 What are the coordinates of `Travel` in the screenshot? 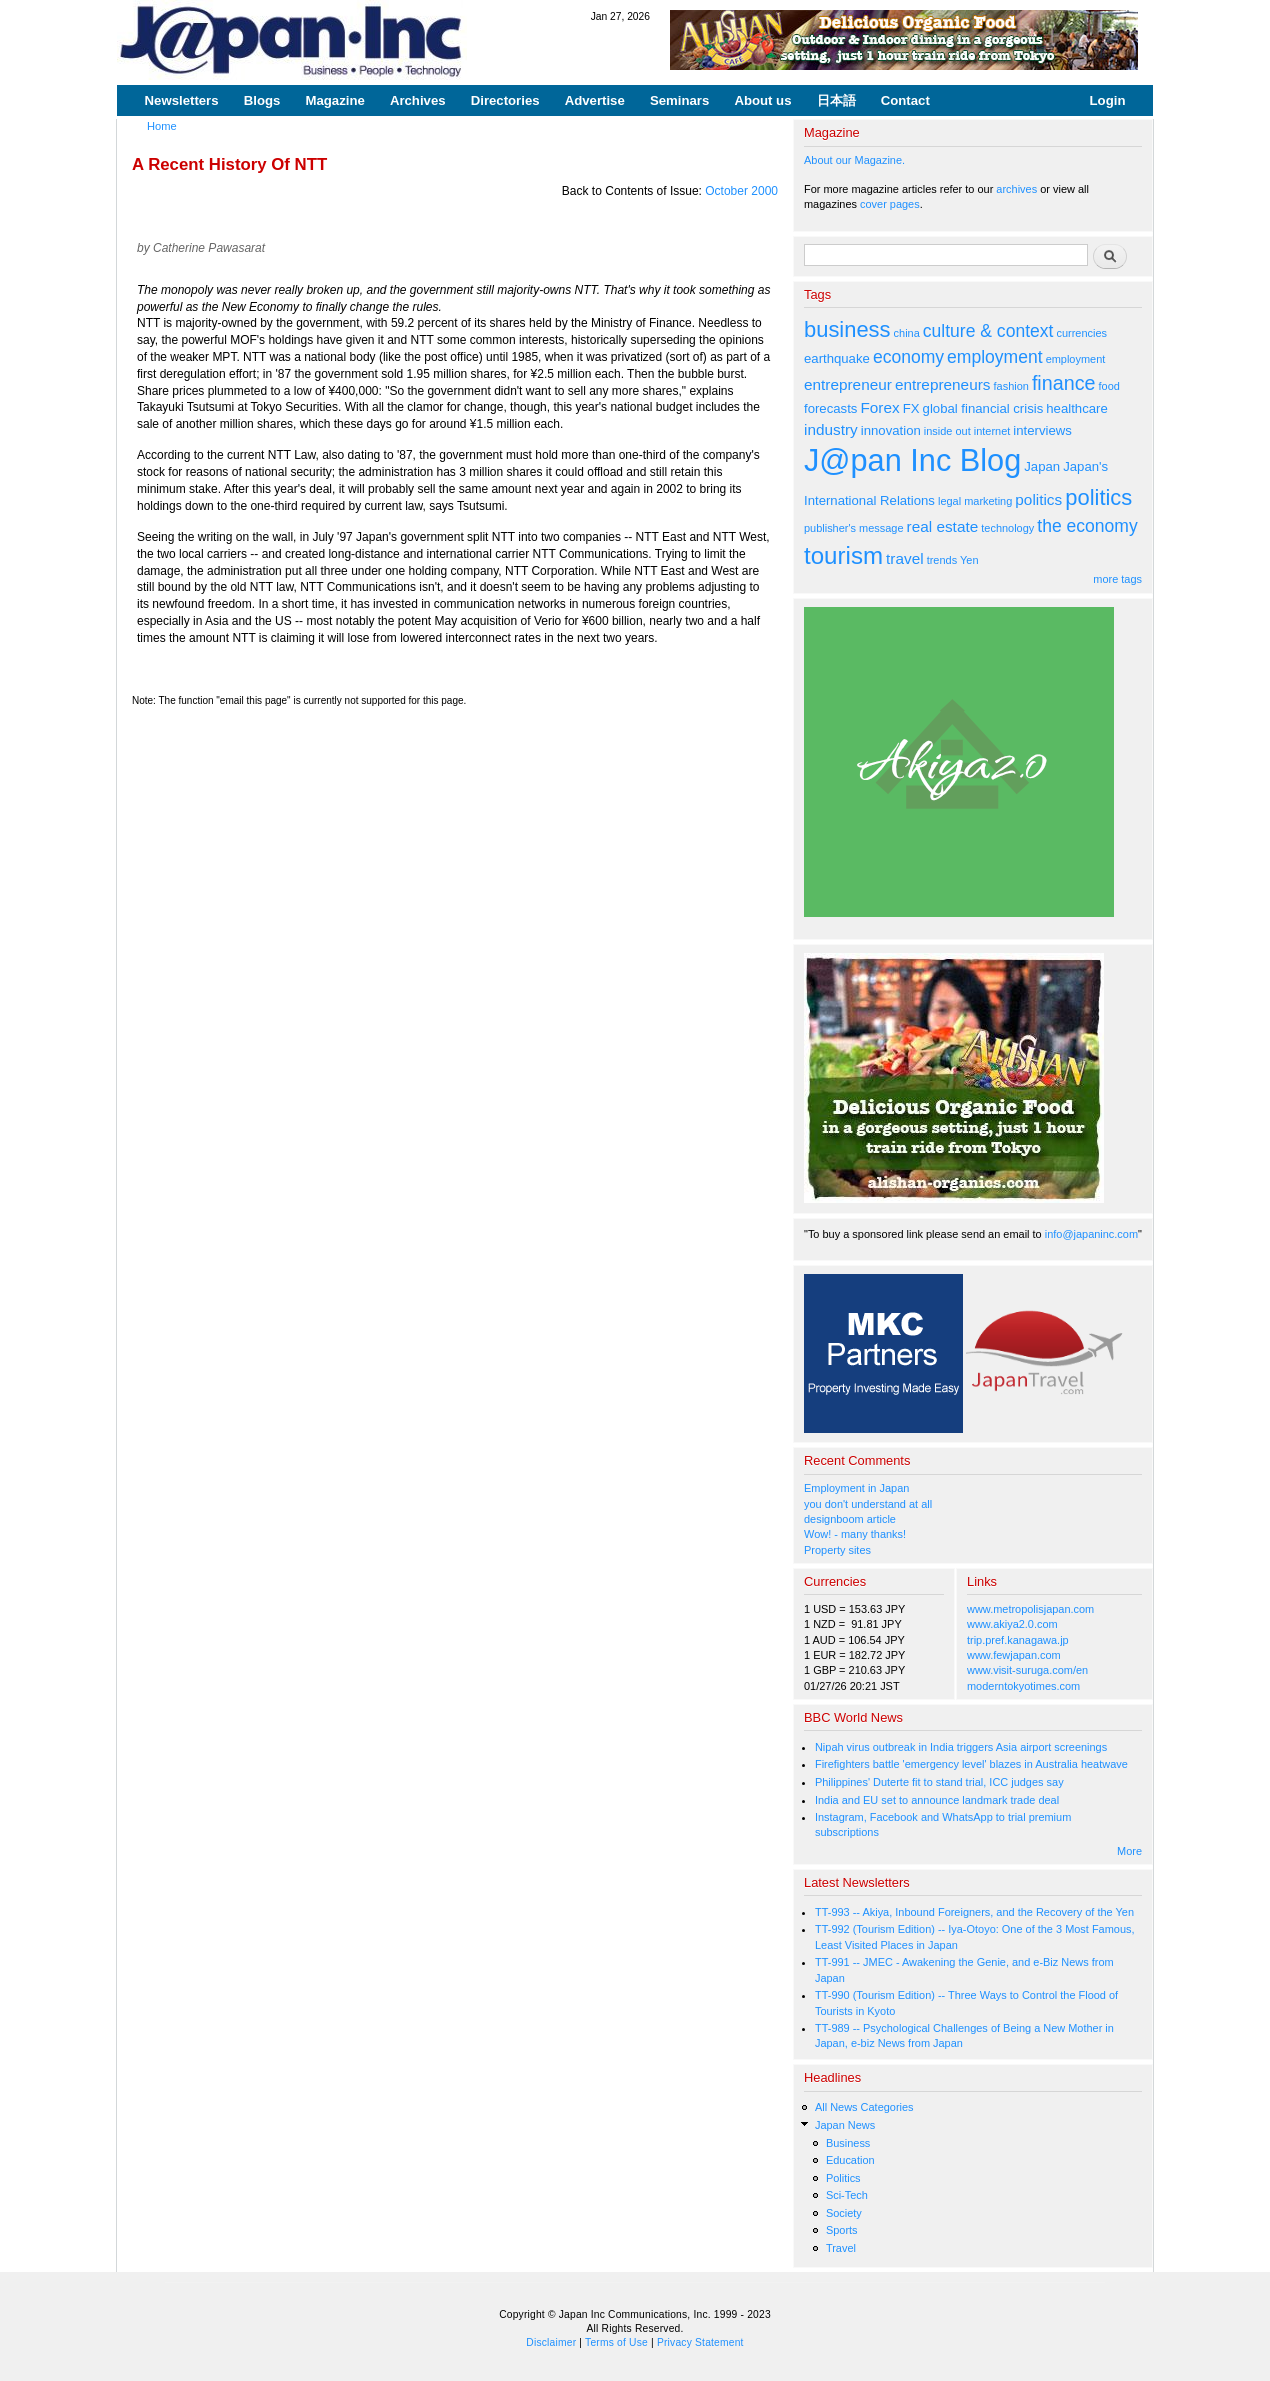 It's located at (841, 2248).